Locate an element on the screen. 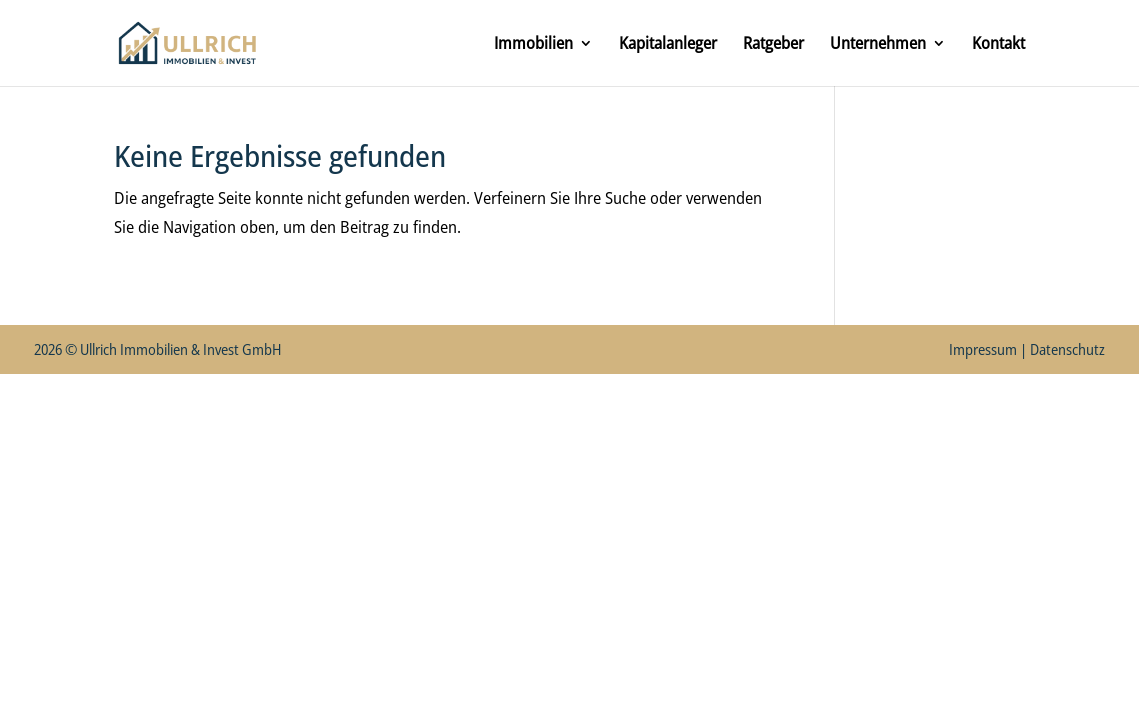  Immobilien is located at coordinates (533, 45).